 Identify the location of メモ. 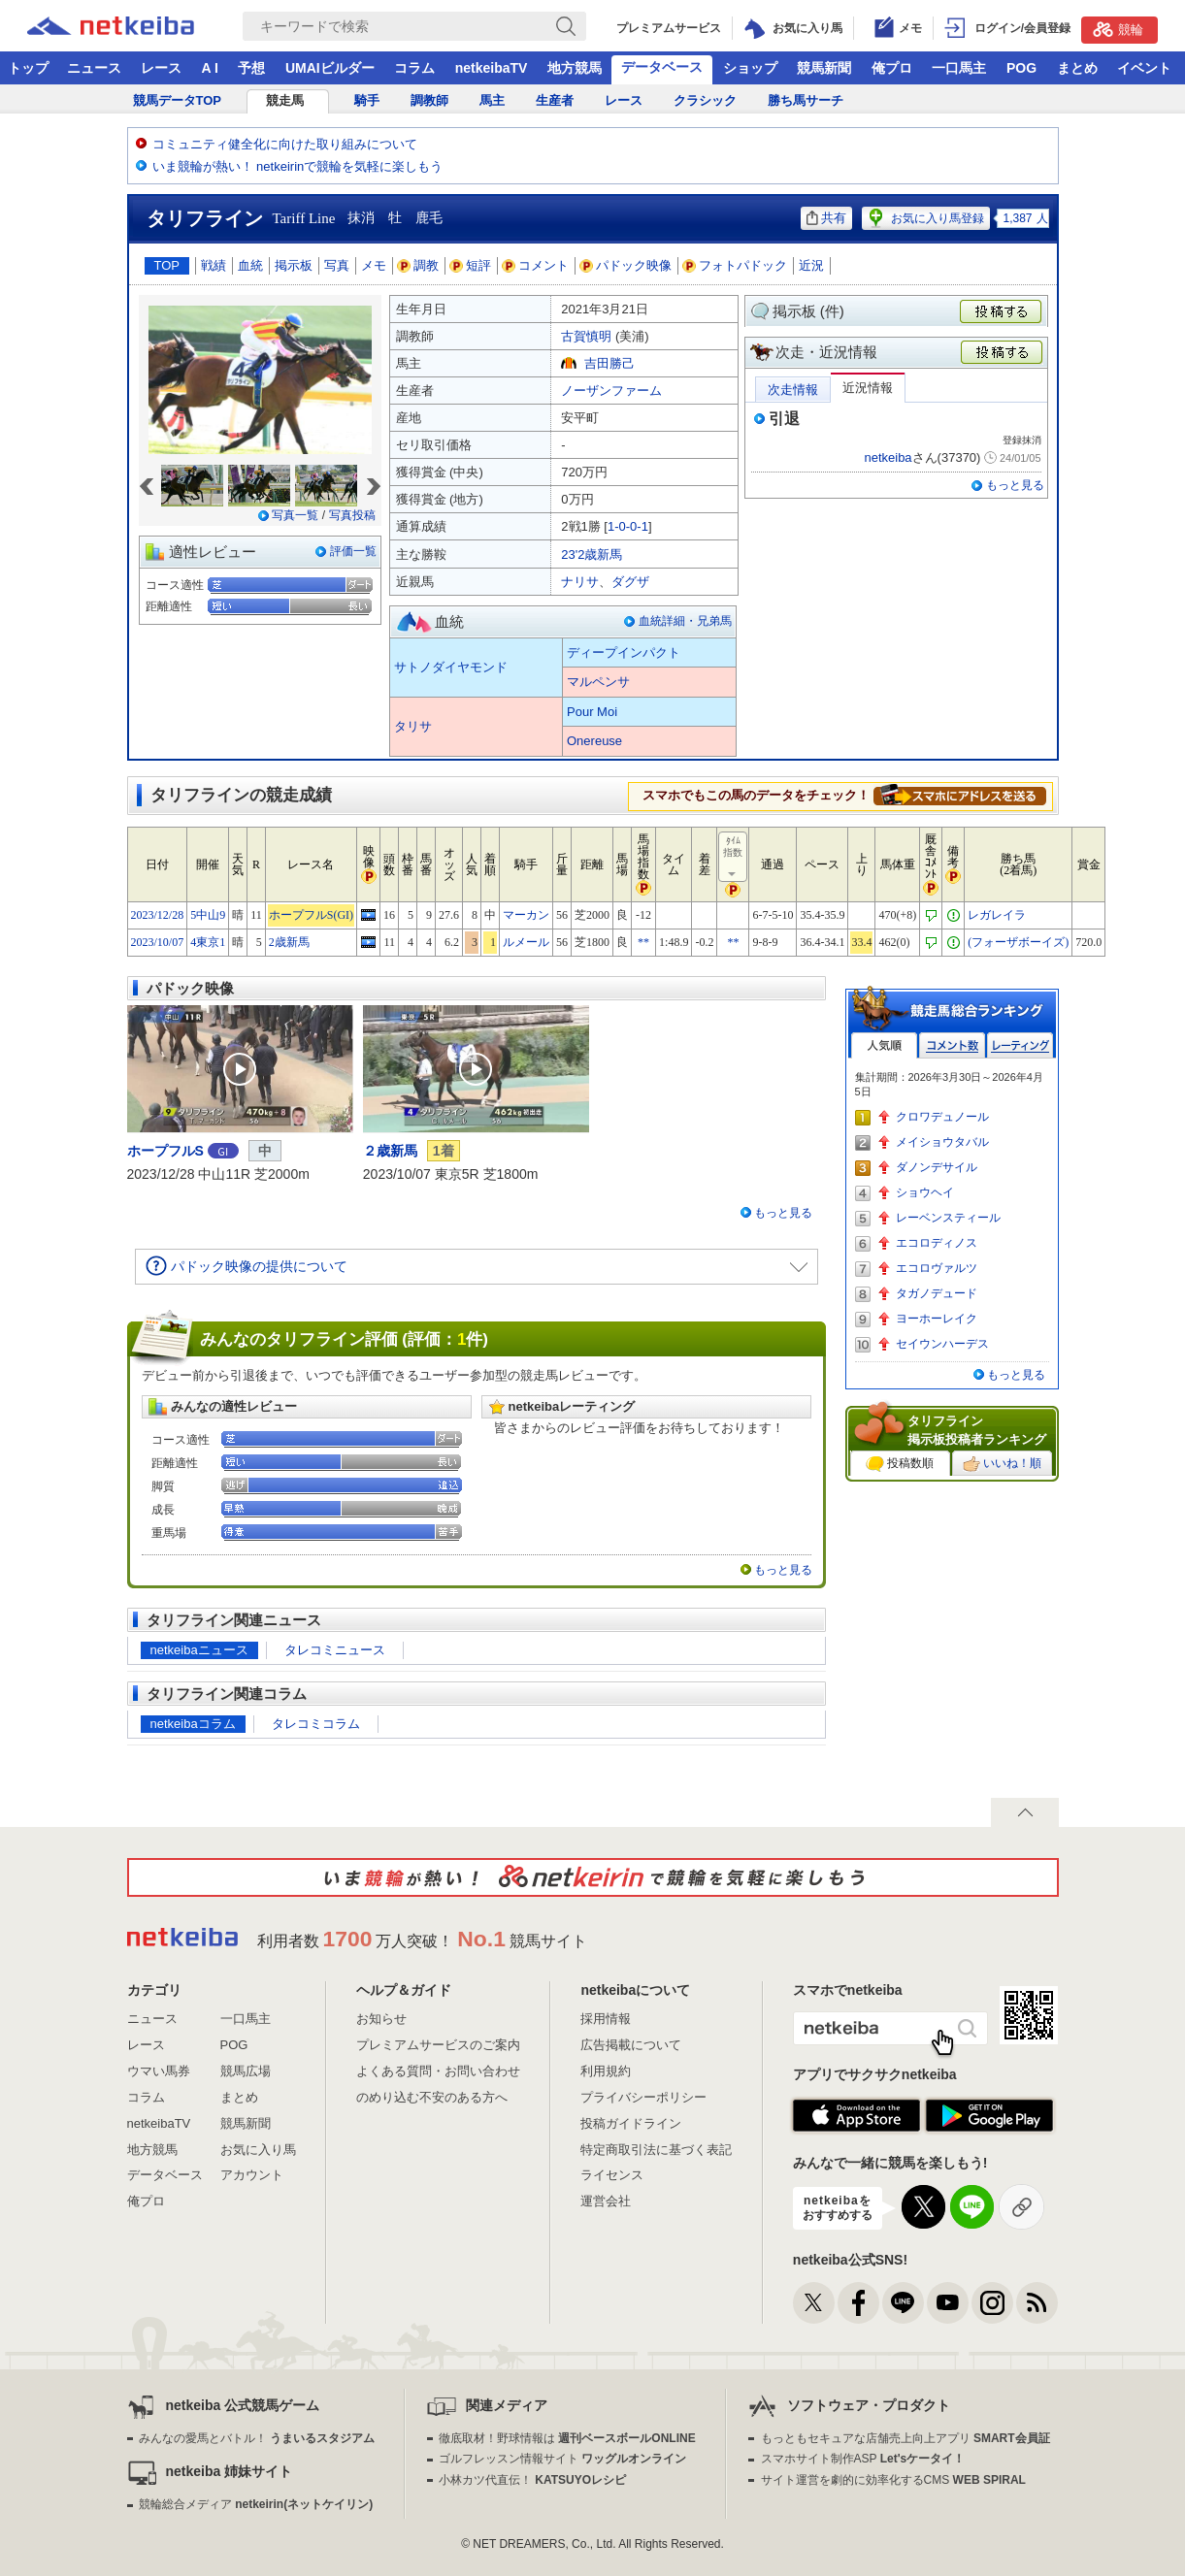
(373, 265).